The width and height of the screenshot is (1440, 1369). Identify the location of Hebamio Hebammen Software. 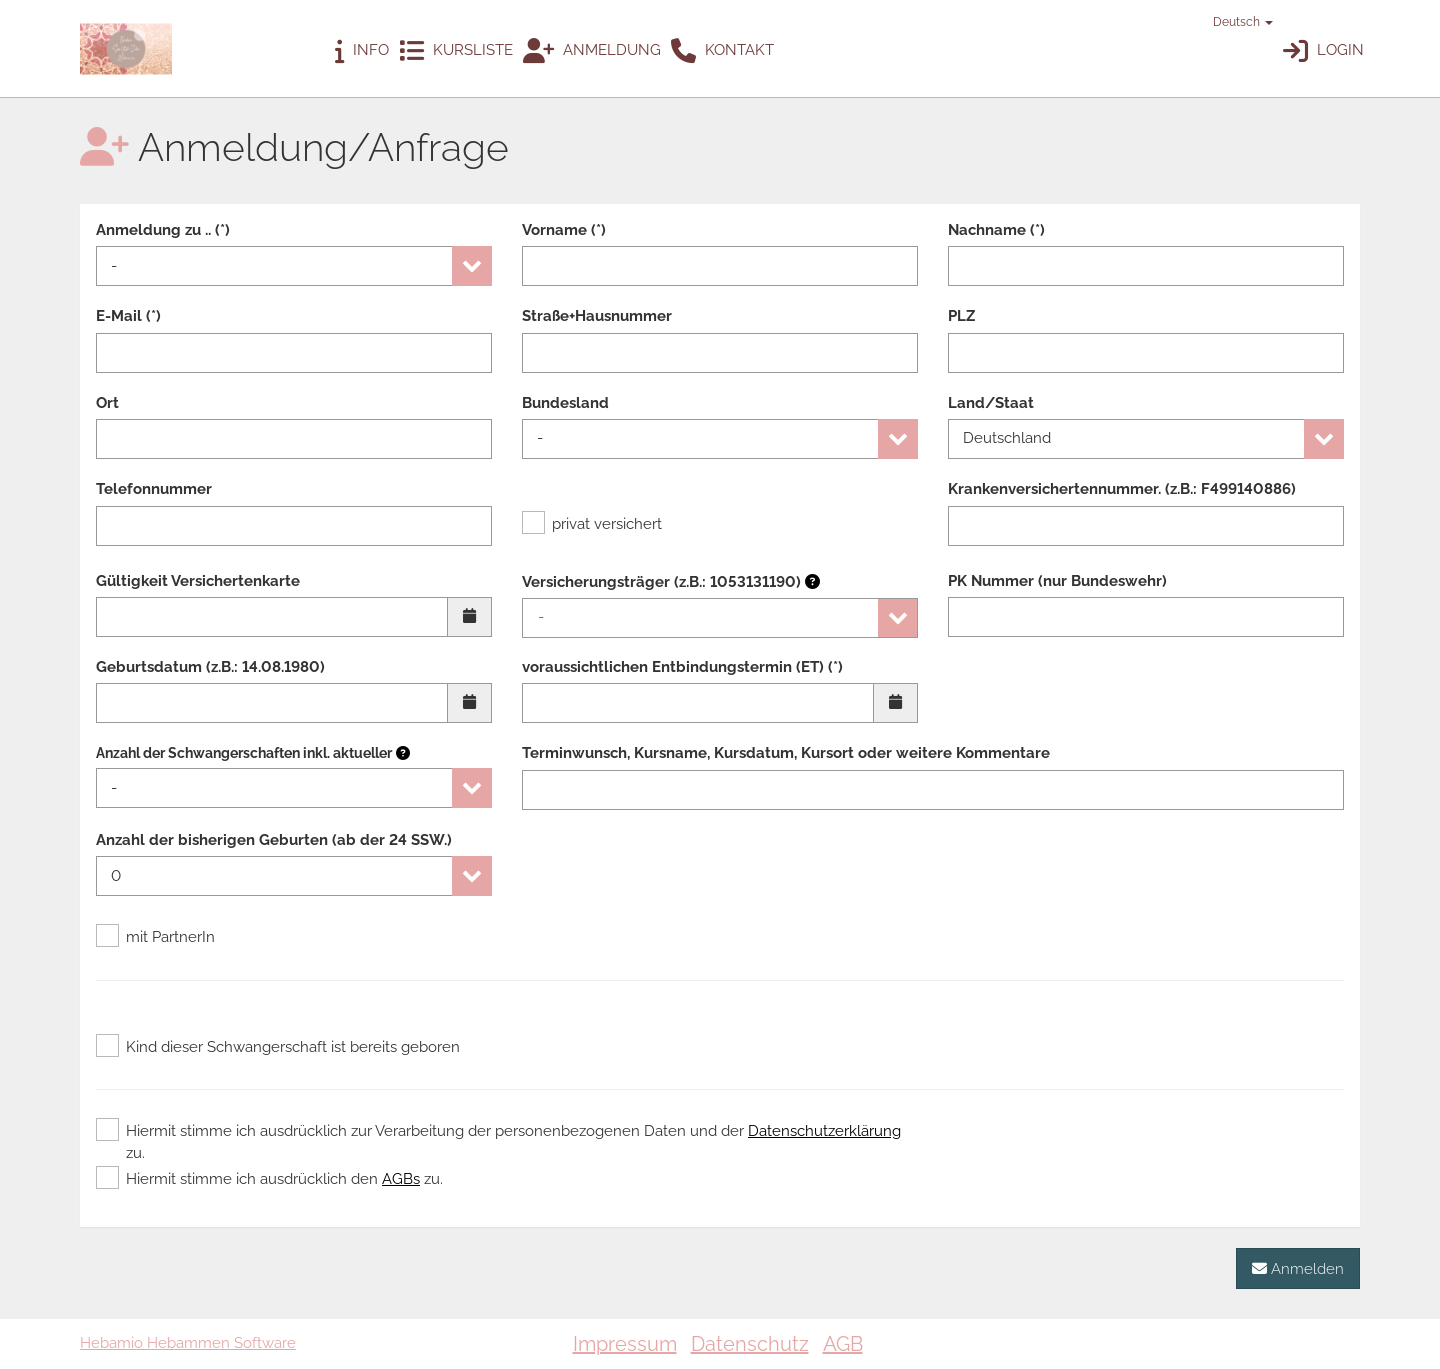
(188, 1343).